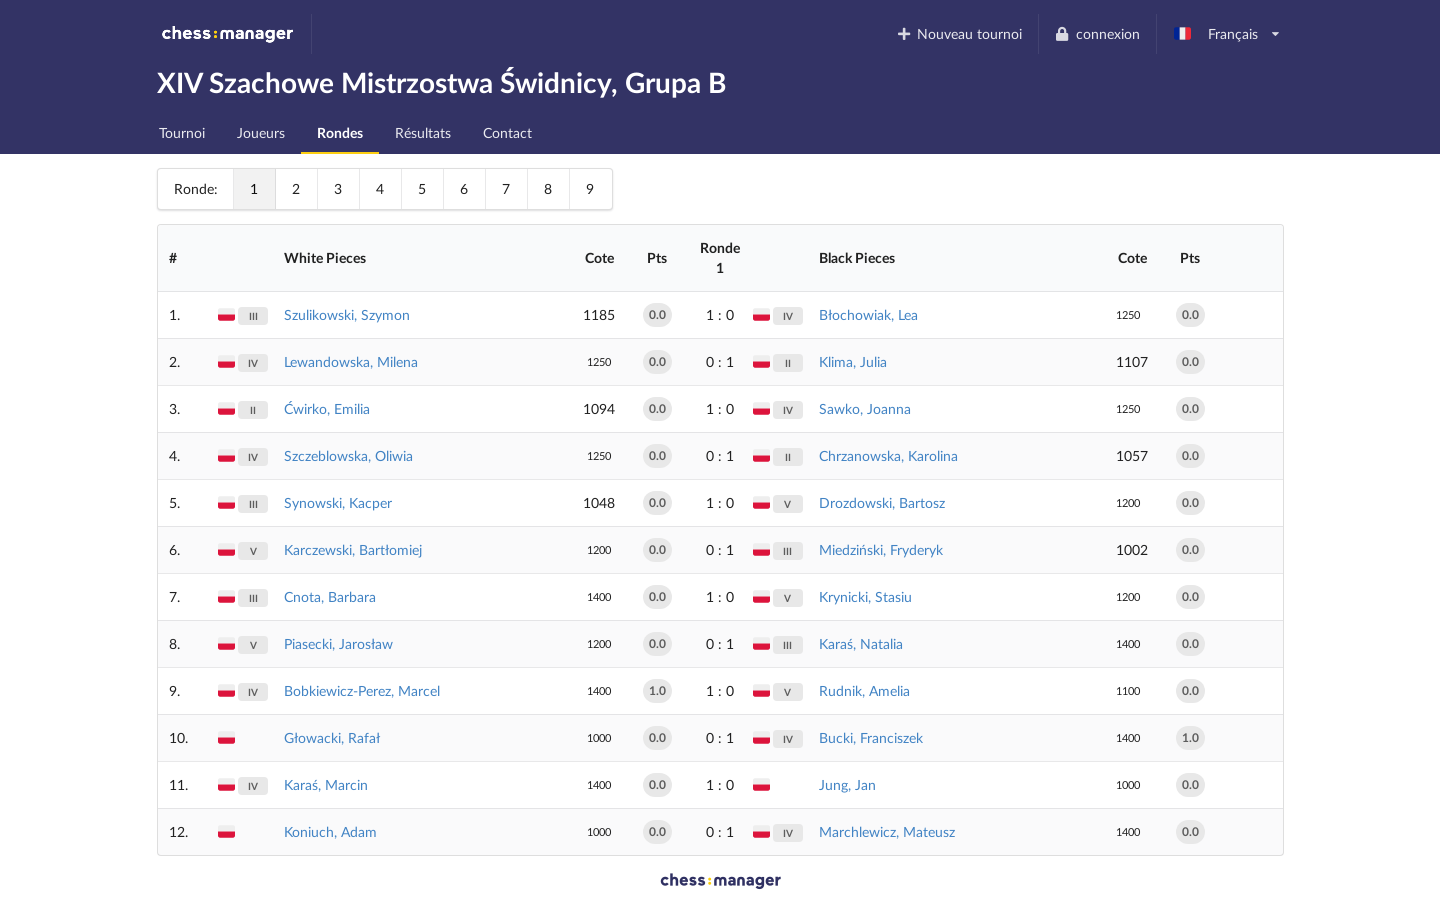 The image size is (1440, 911). I want to click on Rudnik, Amelia, so click(864, 690).